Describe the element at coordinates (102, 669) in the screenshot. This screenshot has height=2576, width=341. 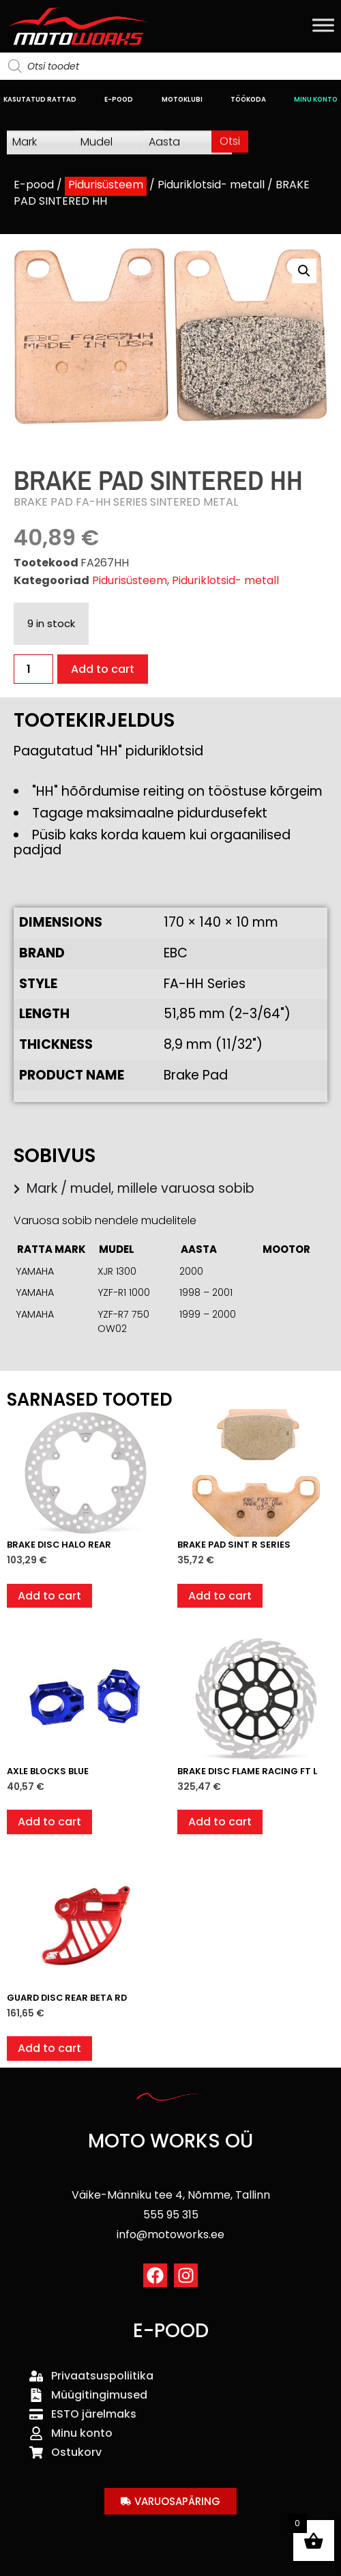
I see `Add to cart` at that location.